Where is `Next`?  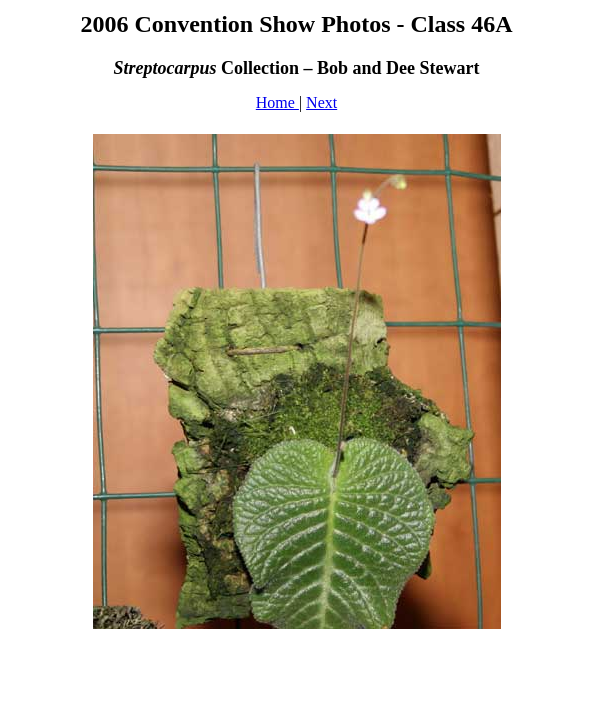
Next is located at coordinates (321, 102).